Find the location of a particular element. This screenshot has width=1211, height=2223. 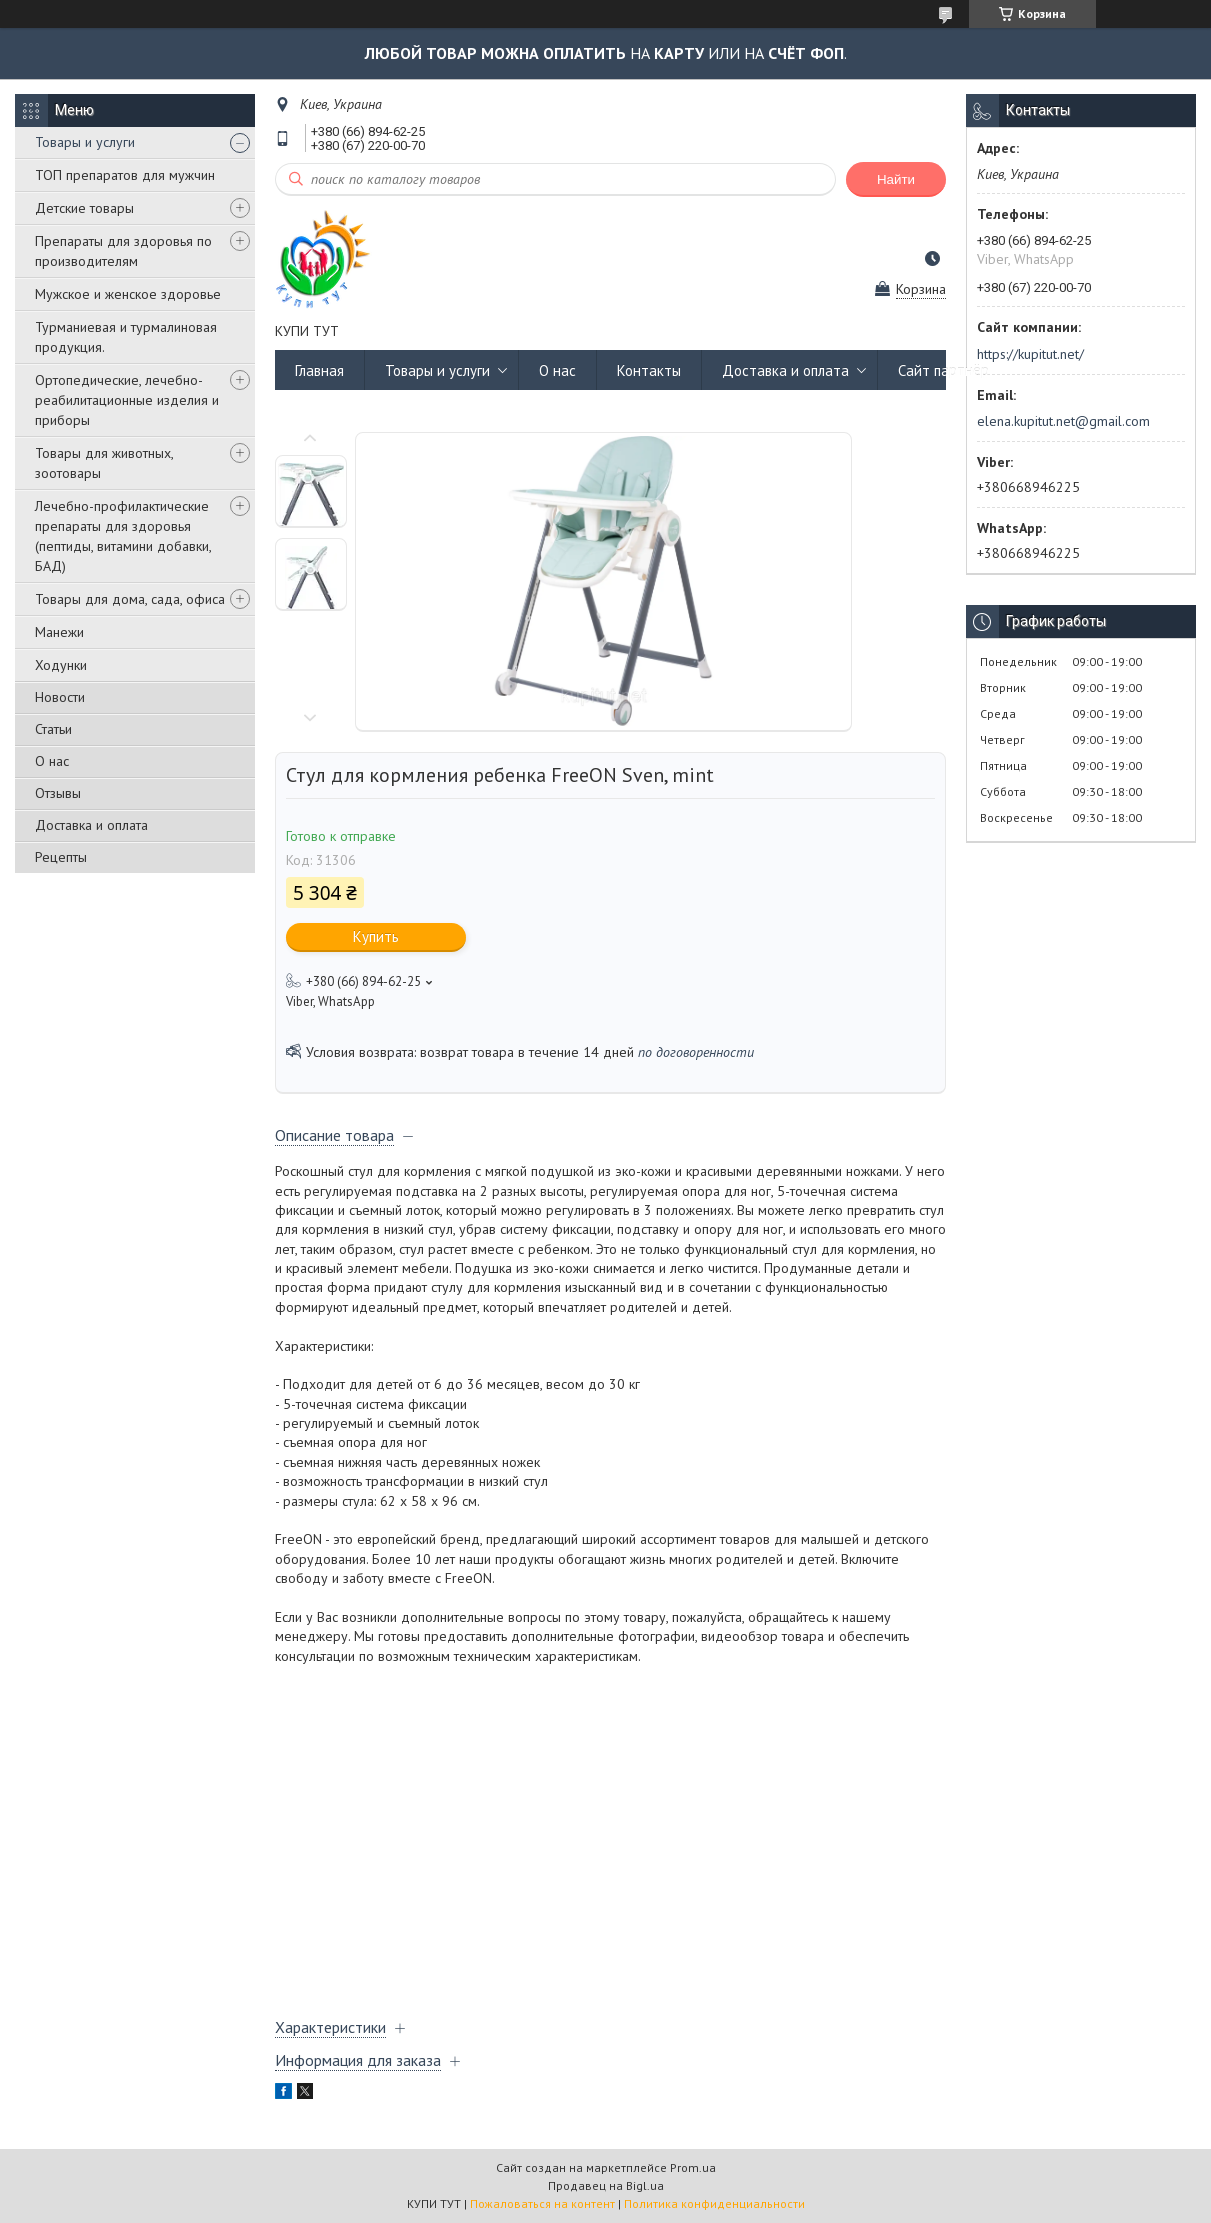

Доставка и оплата is located at coordinates (91, 825).